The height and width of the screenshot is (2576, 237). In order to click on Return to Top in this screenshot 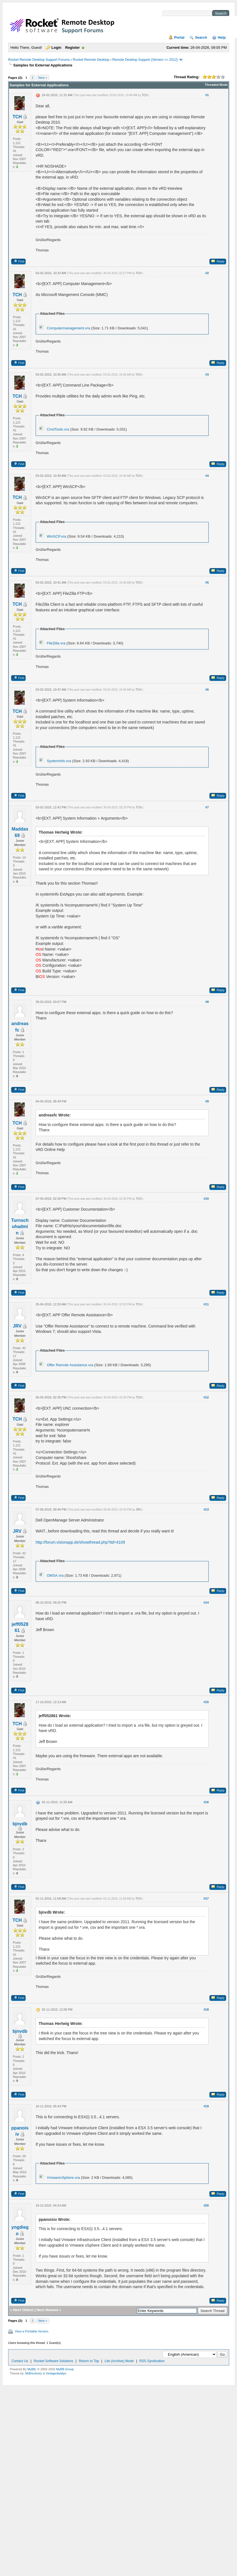, I will do `click(89, 2361)`.